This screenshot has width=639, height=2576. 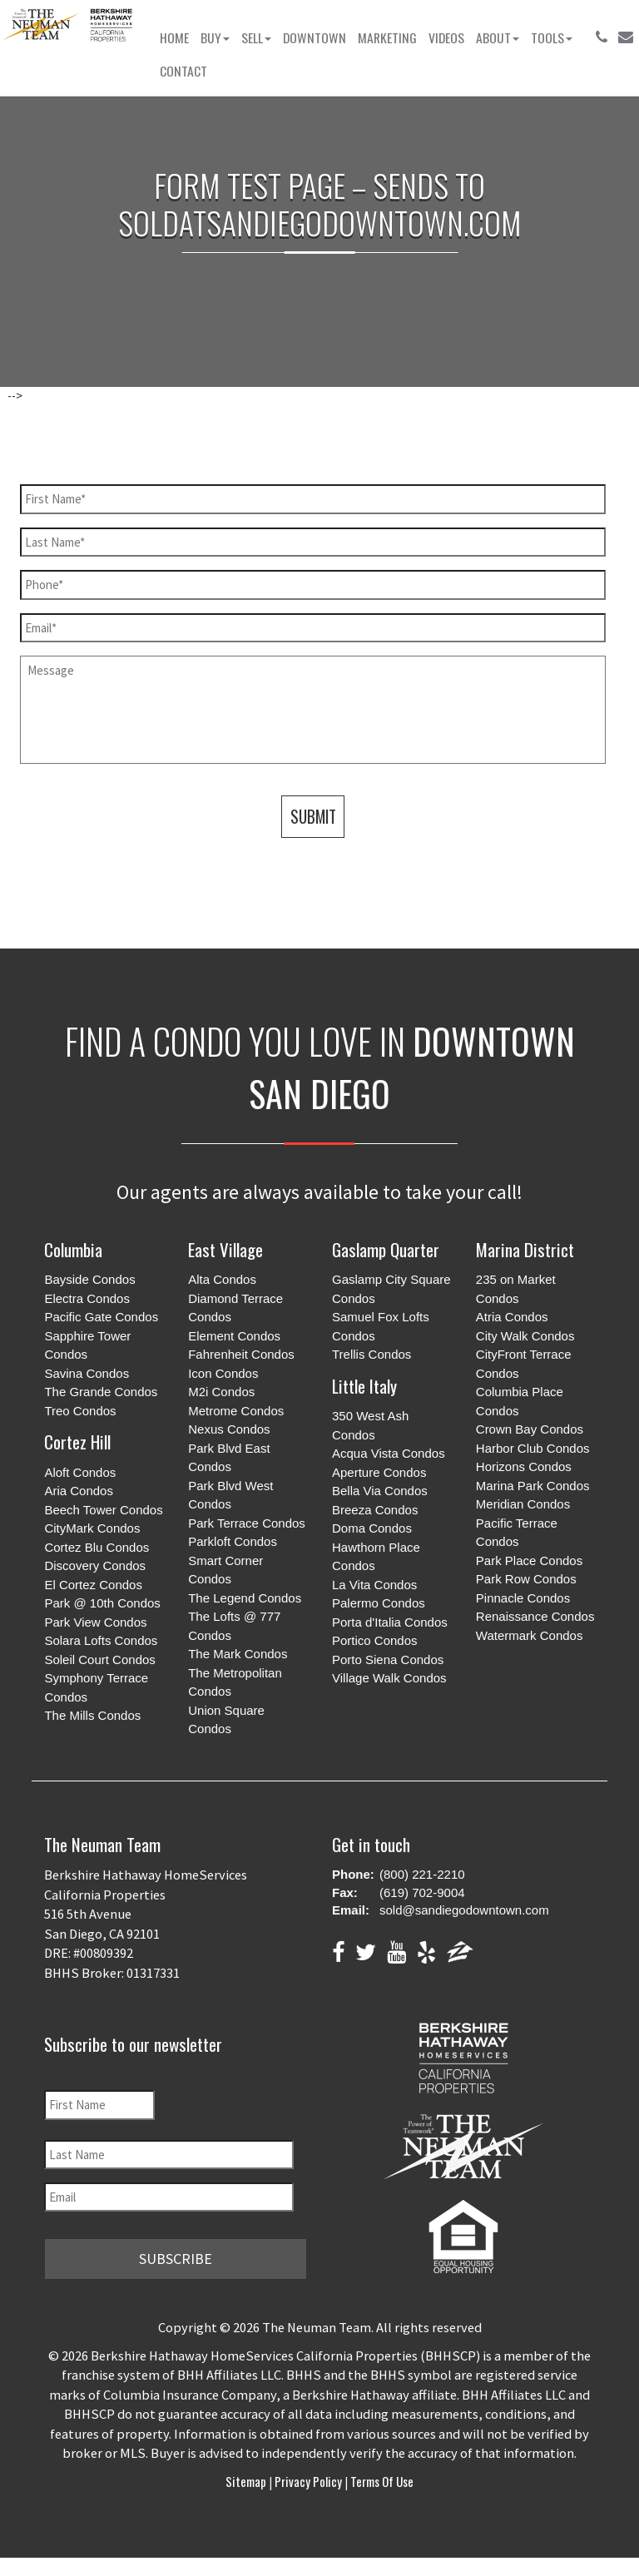 I want to click on Fahrenheit Condos, so click(x=241, y=1354).